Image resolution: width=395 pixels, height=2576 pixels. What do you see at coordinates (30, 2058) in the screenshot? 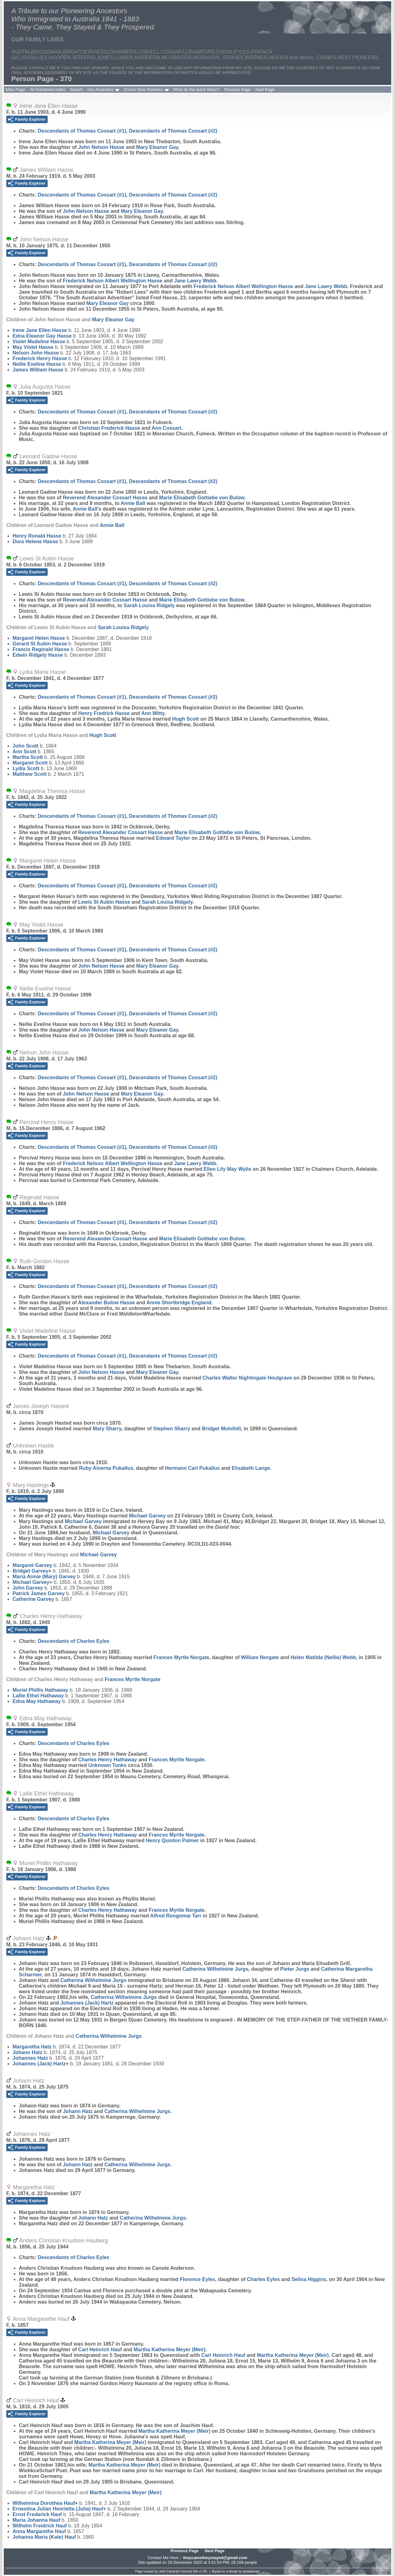
I see `Johannes` at bounding box center [30, 2058].